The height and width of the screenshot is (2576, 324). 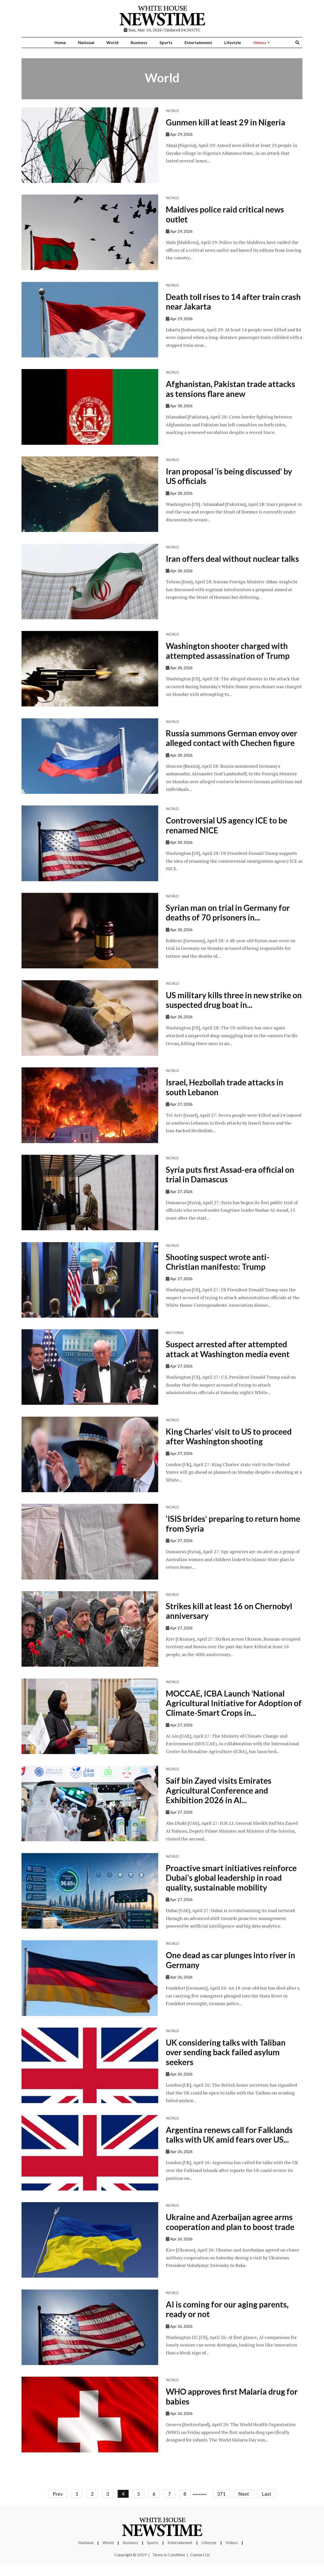 What do you see at coordinates (230, 2232) in the screenshot?
I see `Ukraine and Azerbaijan agree arms cooperation and plan to boost trade` at bounding box center [230, 2232].